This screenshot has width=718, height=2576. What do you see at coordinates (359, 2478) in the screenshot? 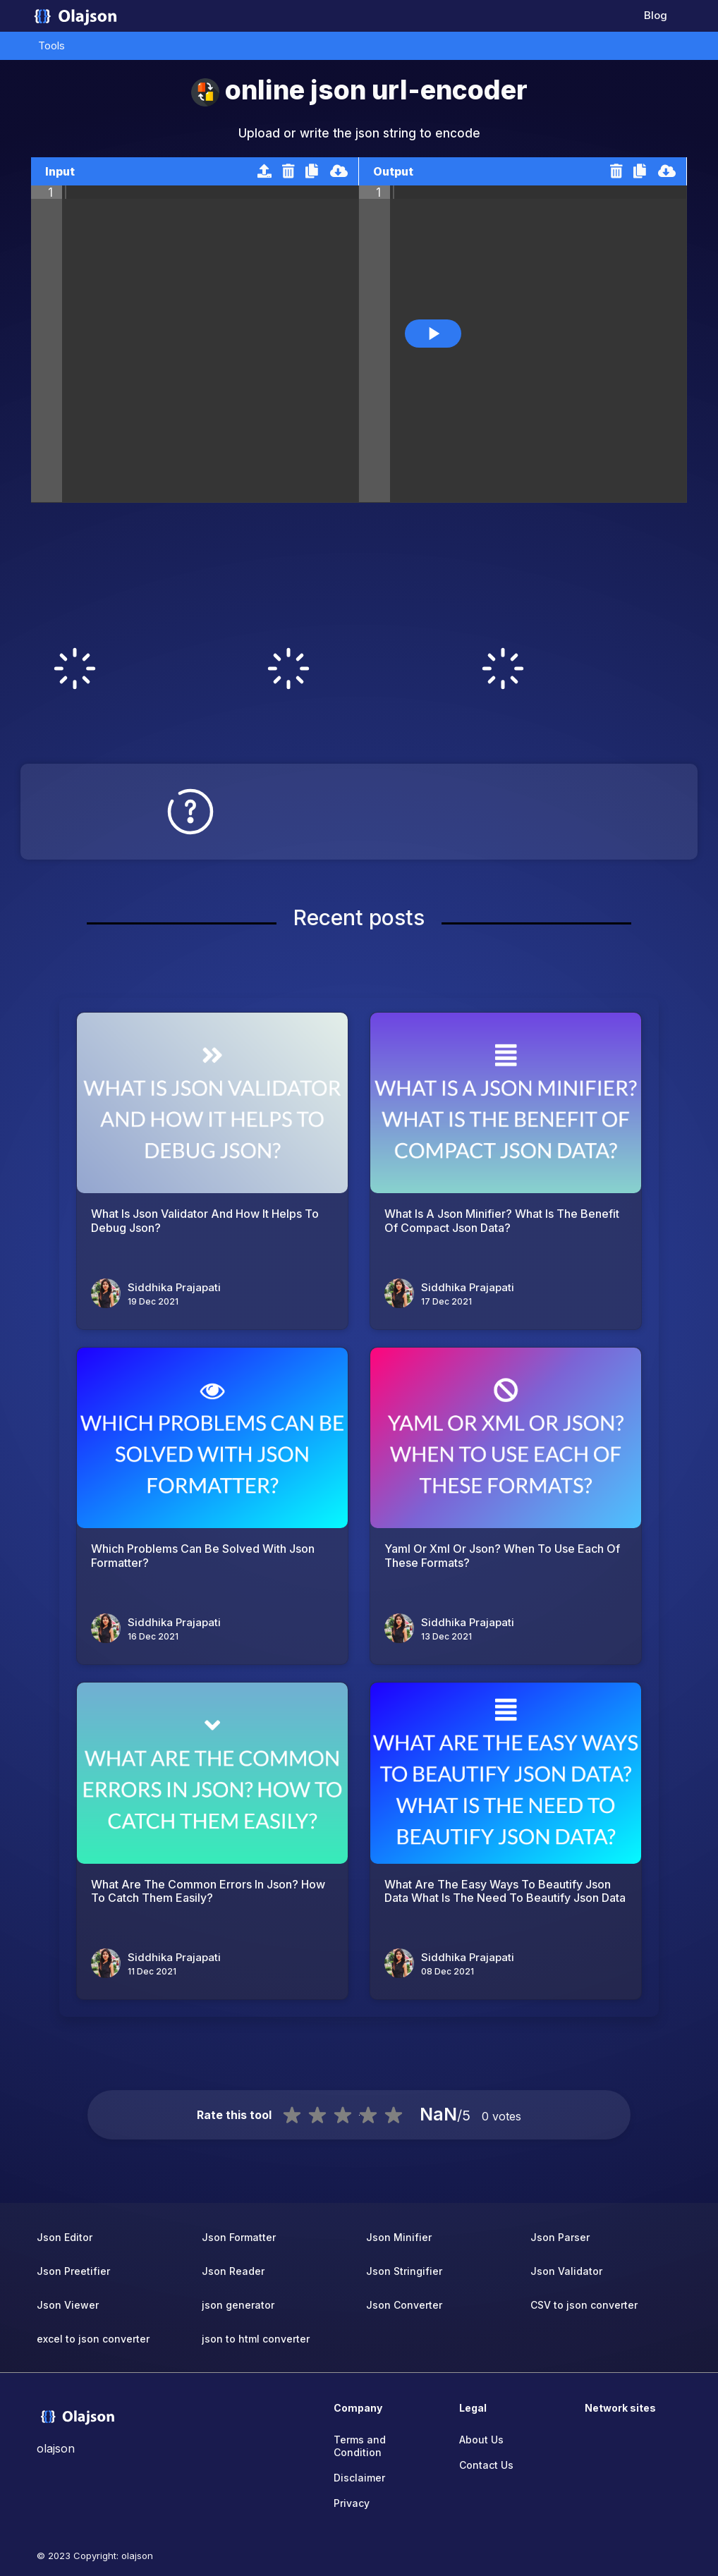
I see `Disclaimer` at bounding box center [359, 2478].